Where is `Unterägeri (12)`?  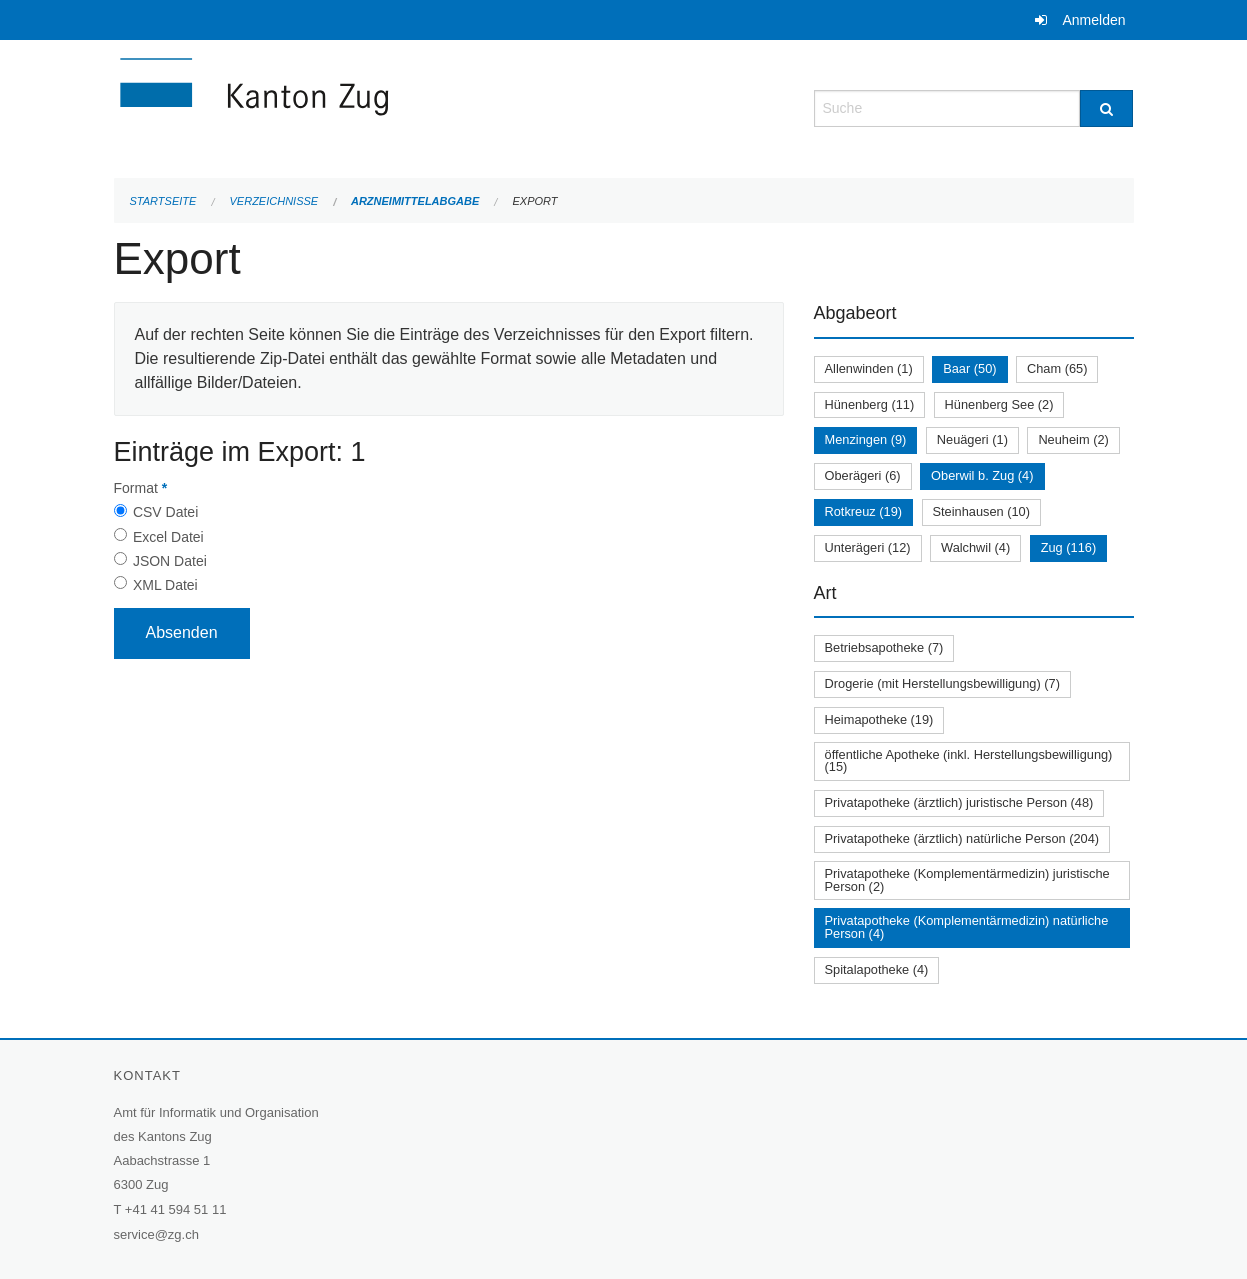
Unterägeri (12) is located at coordinates (868, 547).